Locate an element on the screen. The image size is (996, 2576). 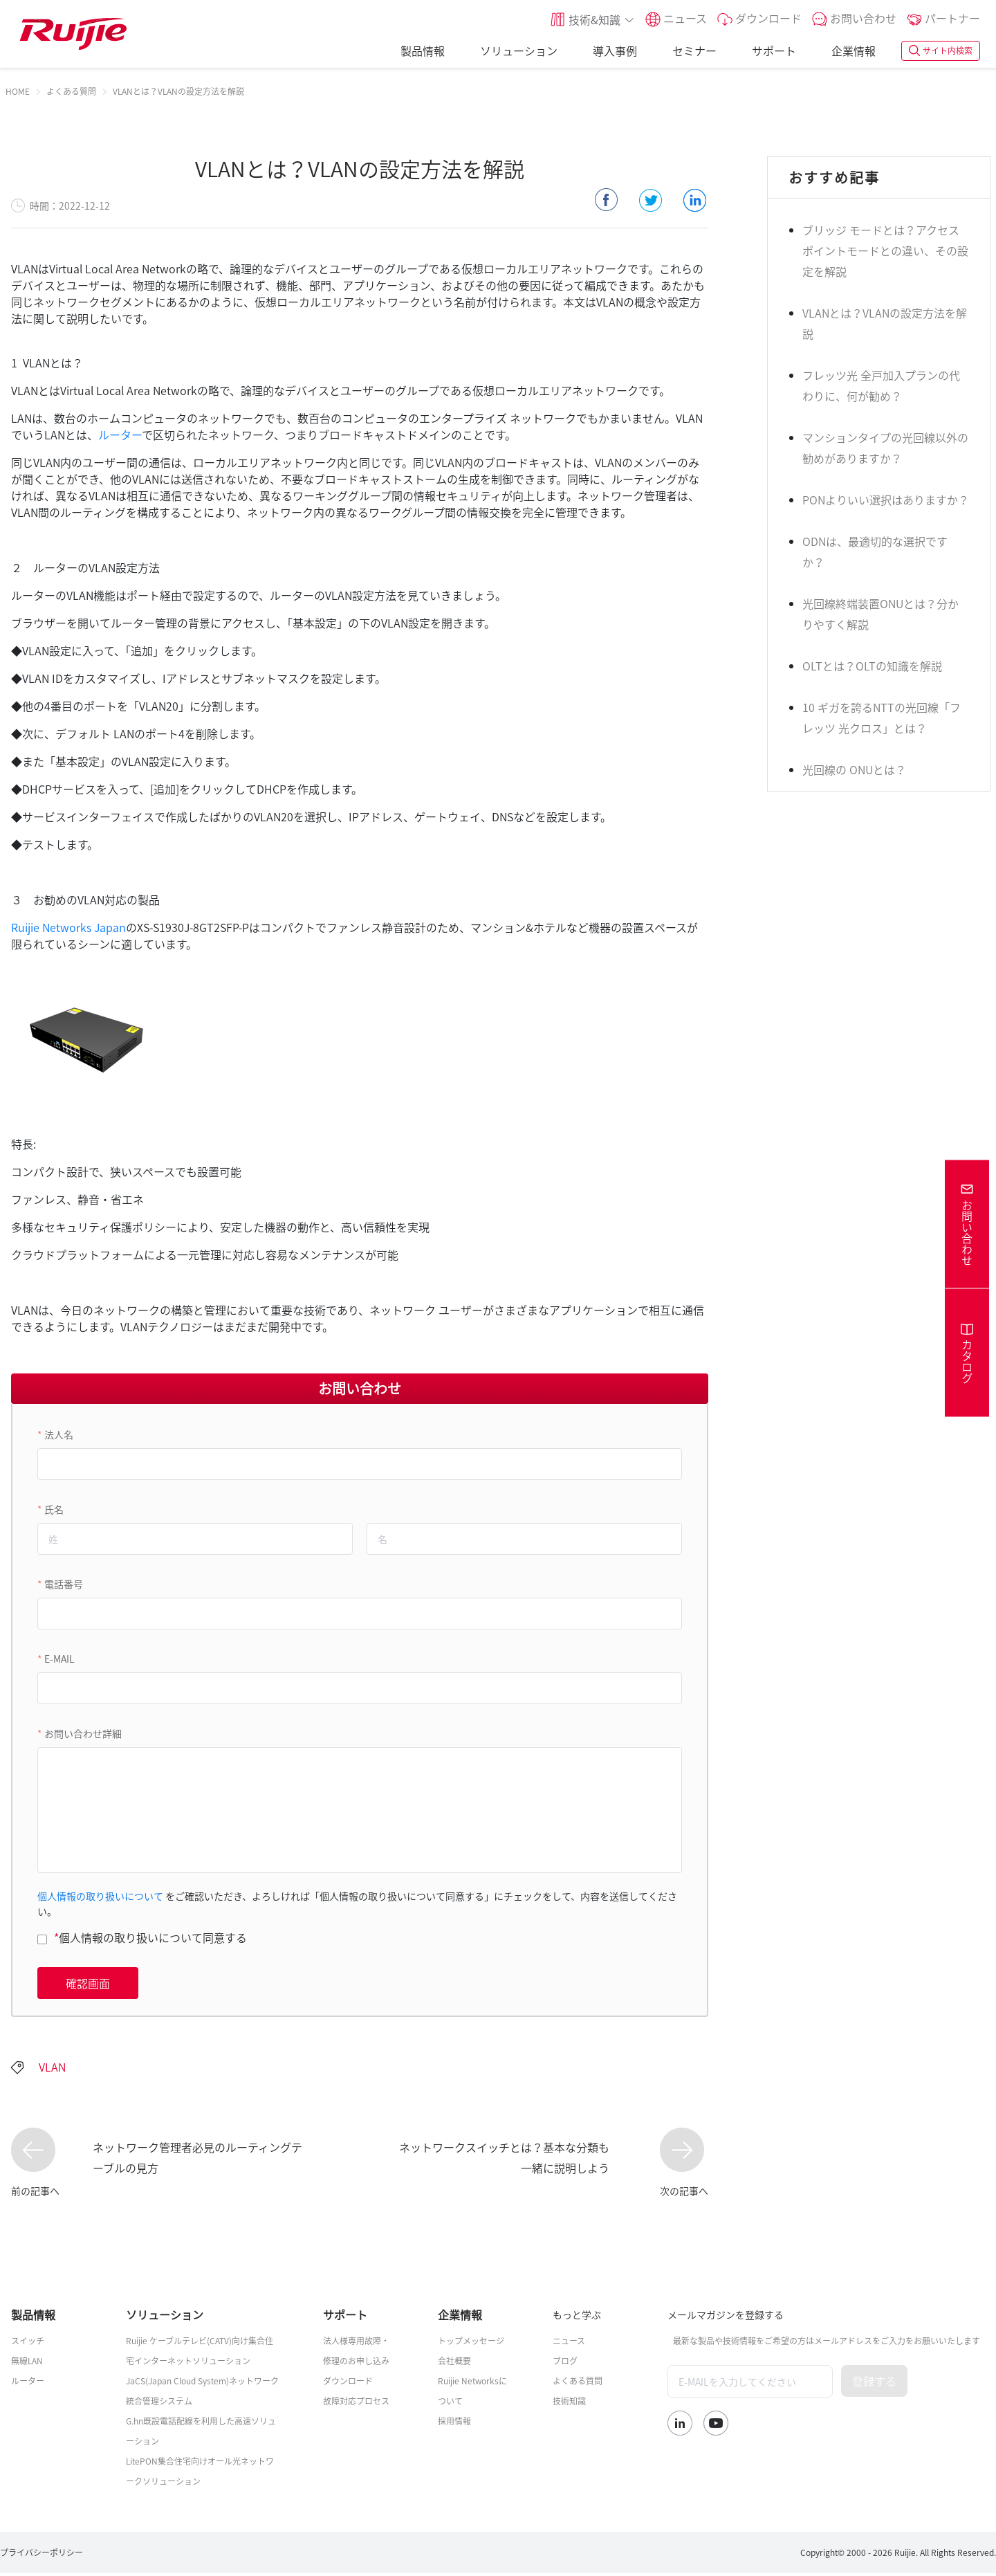
技術知識 is located at coordinates (569, 2401).